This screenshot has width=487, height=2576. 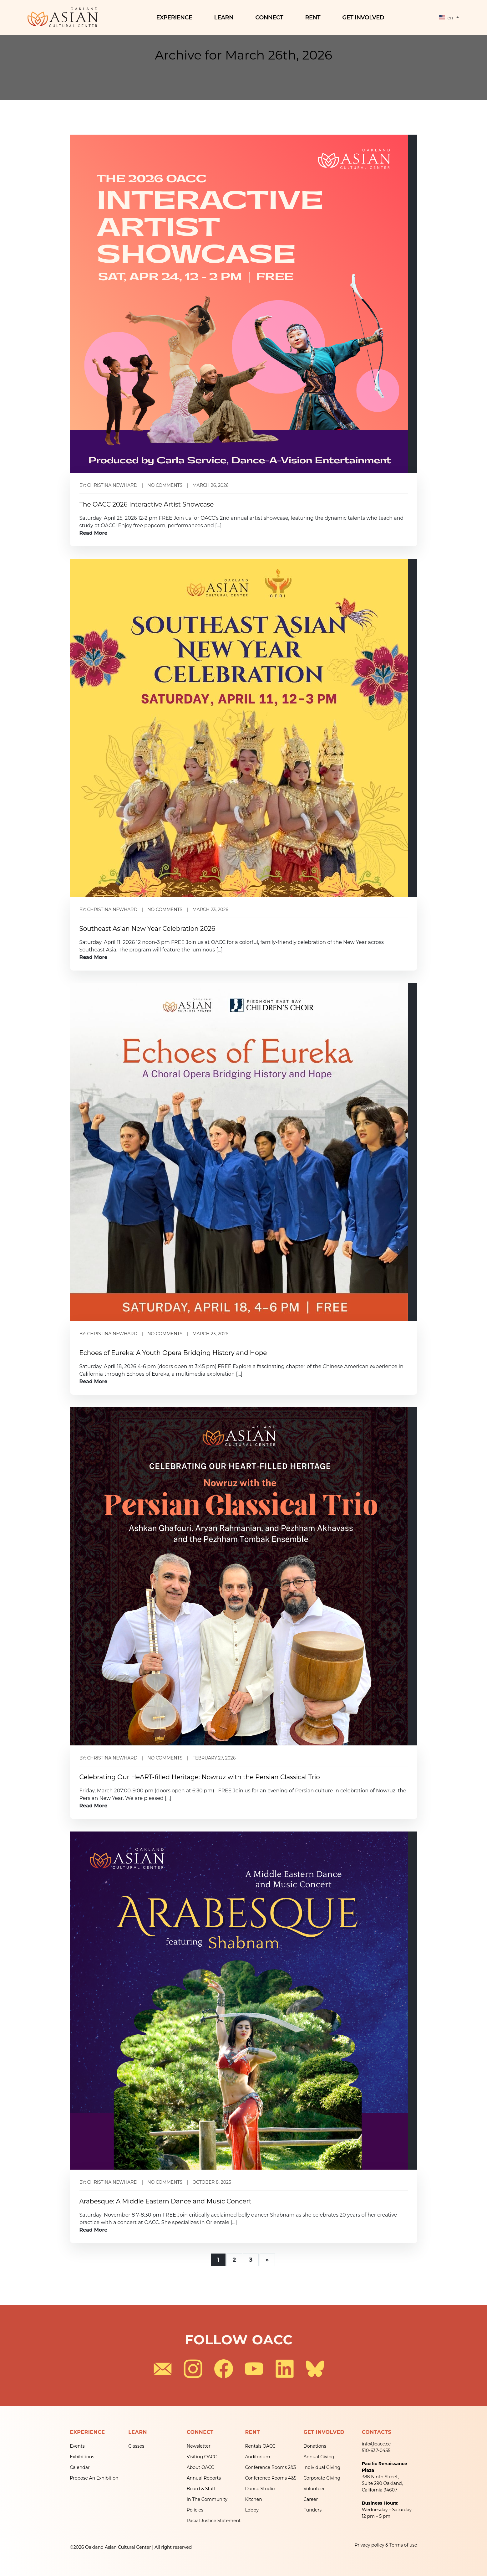 I want to click on Newsletter, so click(x=199, y=2446).